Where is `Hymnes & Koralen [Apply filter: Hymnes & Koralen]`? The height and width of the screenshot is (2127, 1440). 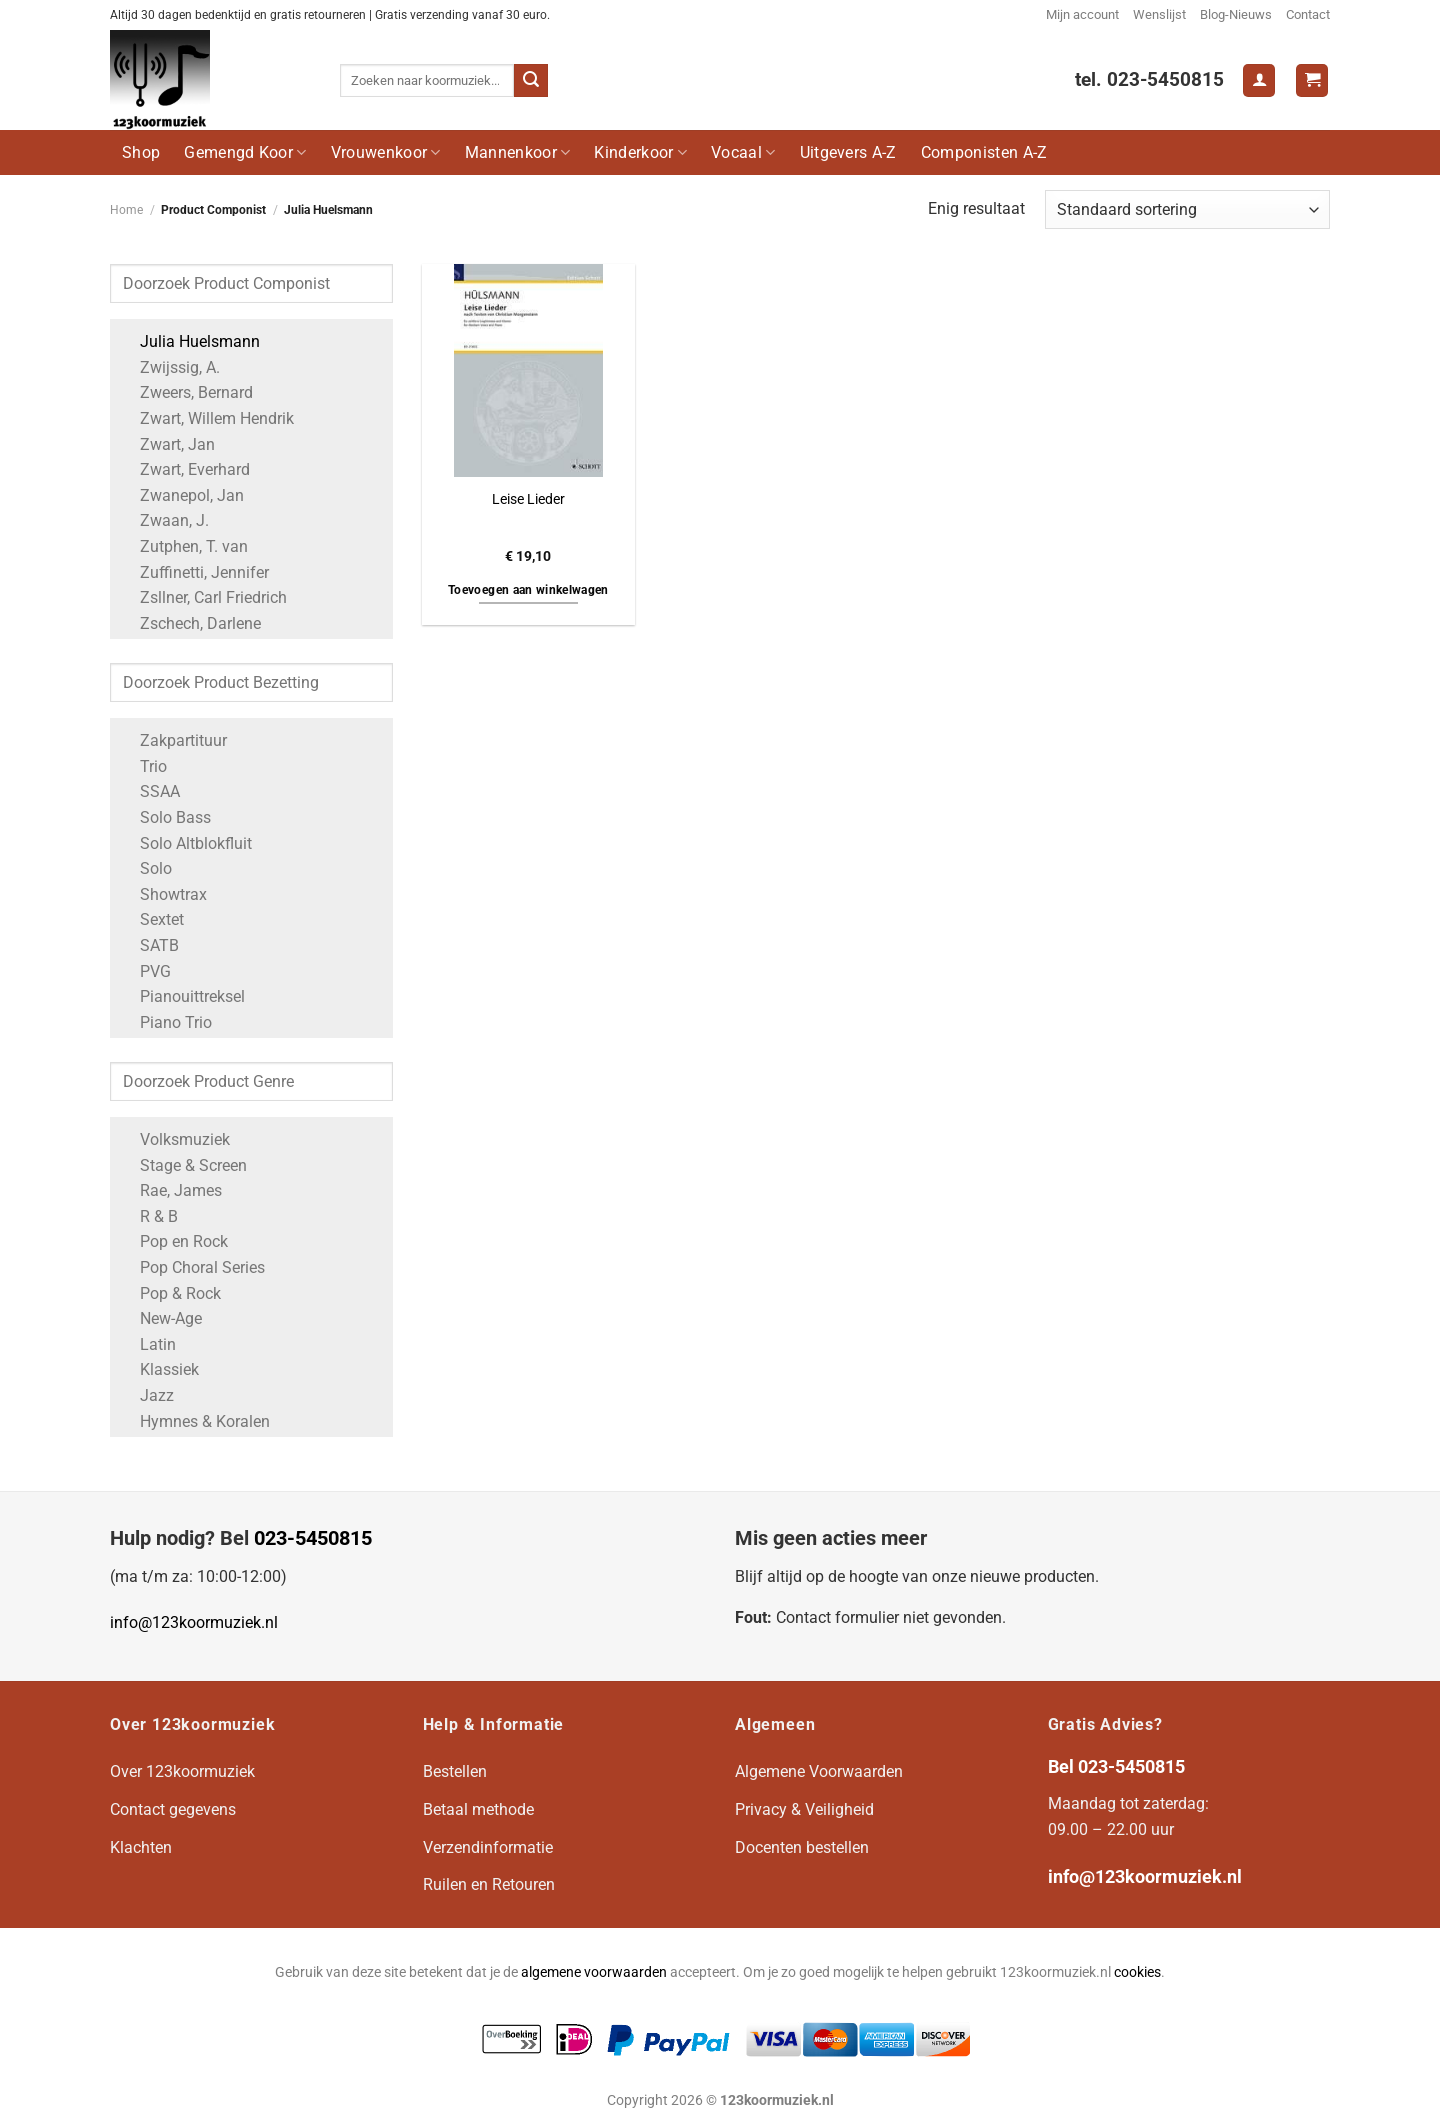
Hymnes & Koralen [Apply filter: Hymnes & Koralen] is located at coordinates (195, 1421).